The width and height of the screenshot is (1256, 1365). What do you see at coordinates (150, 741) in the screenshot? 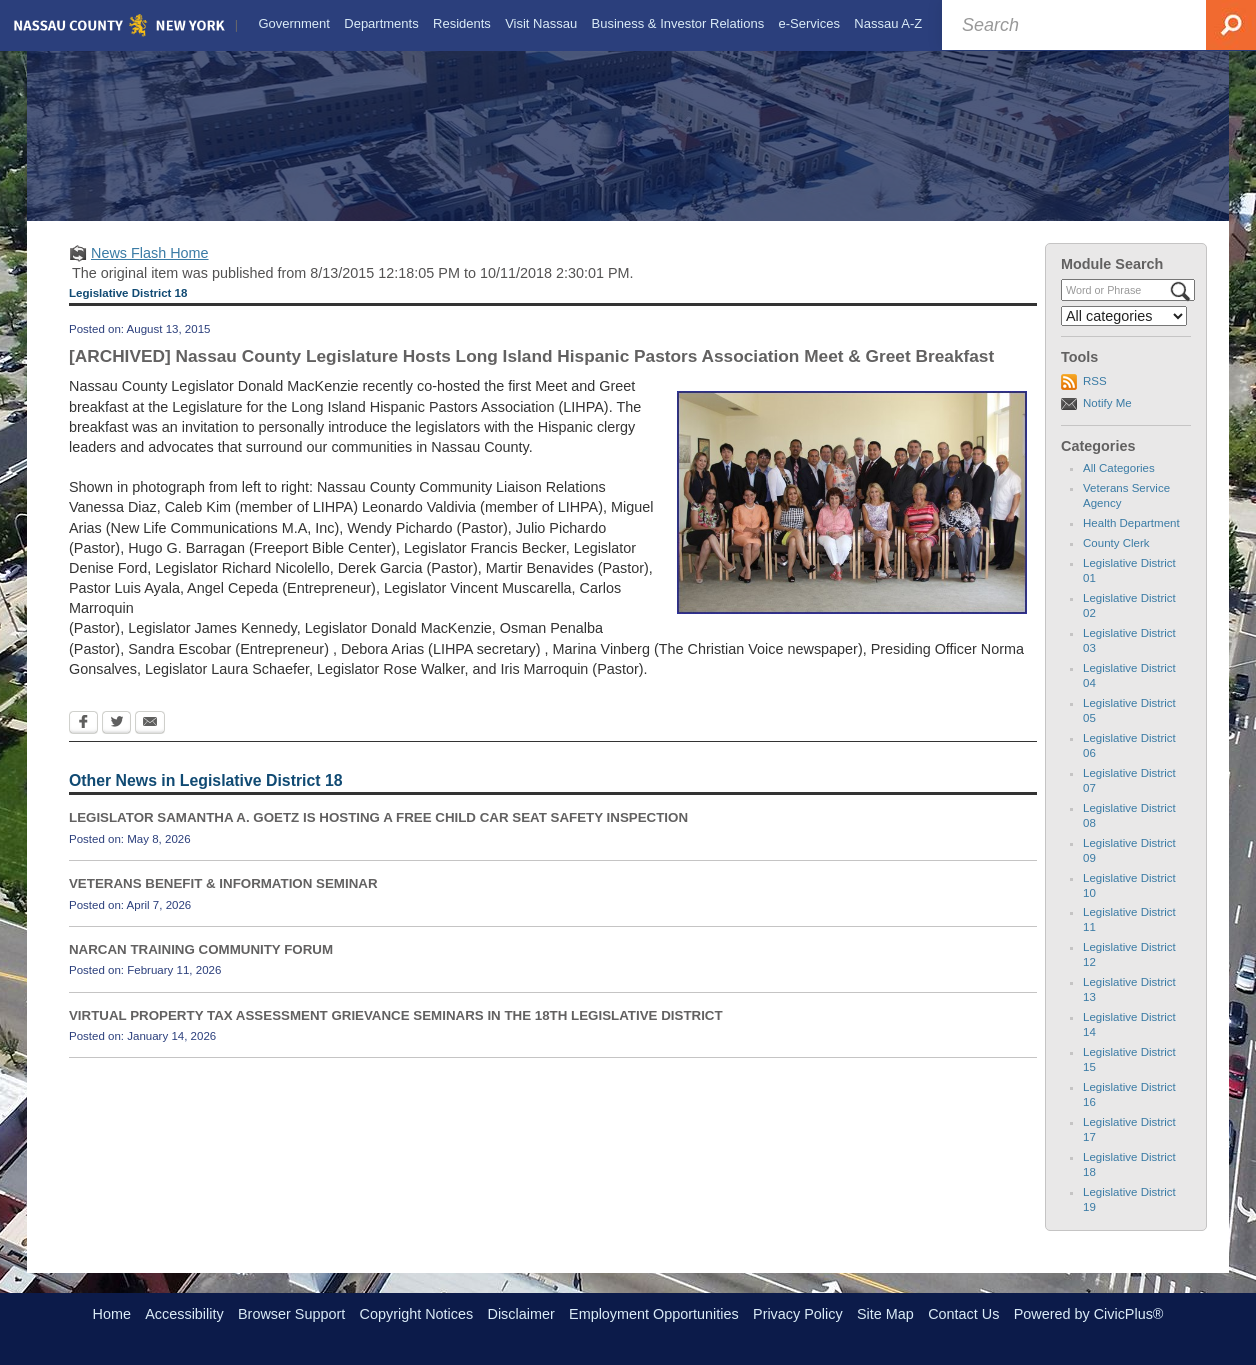
I see `[Email Opens in new window]` at bounding box center [150, 741].